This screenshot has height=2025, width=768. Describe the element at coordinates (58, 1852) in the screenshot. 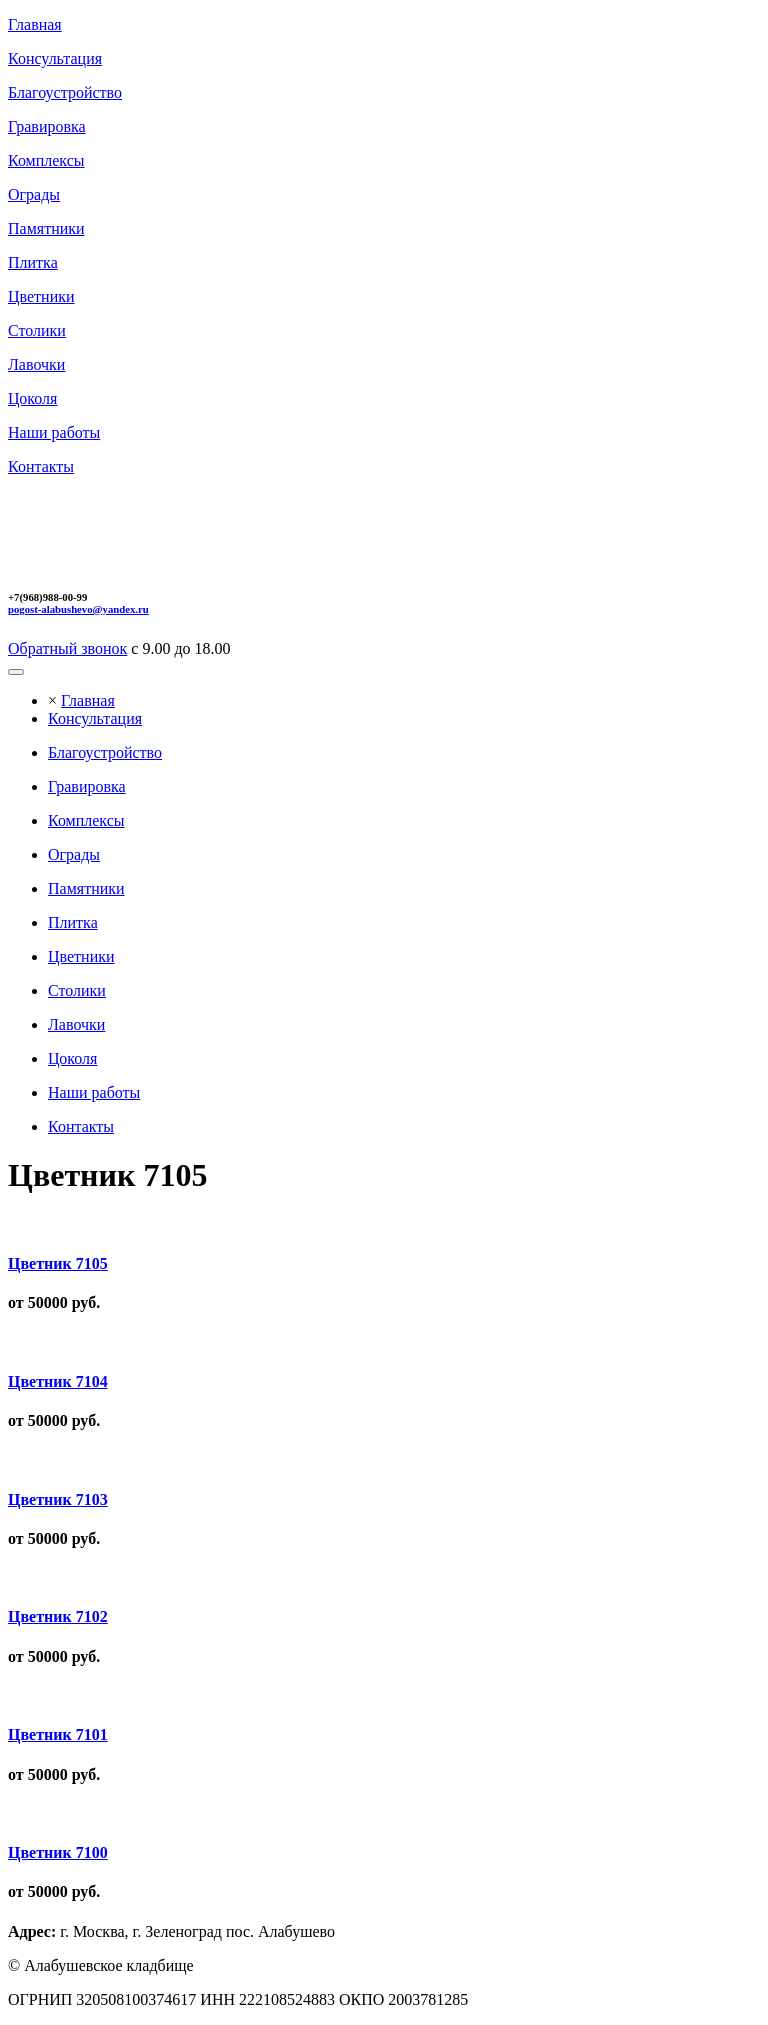

I see `Цветник 7100` at that location.